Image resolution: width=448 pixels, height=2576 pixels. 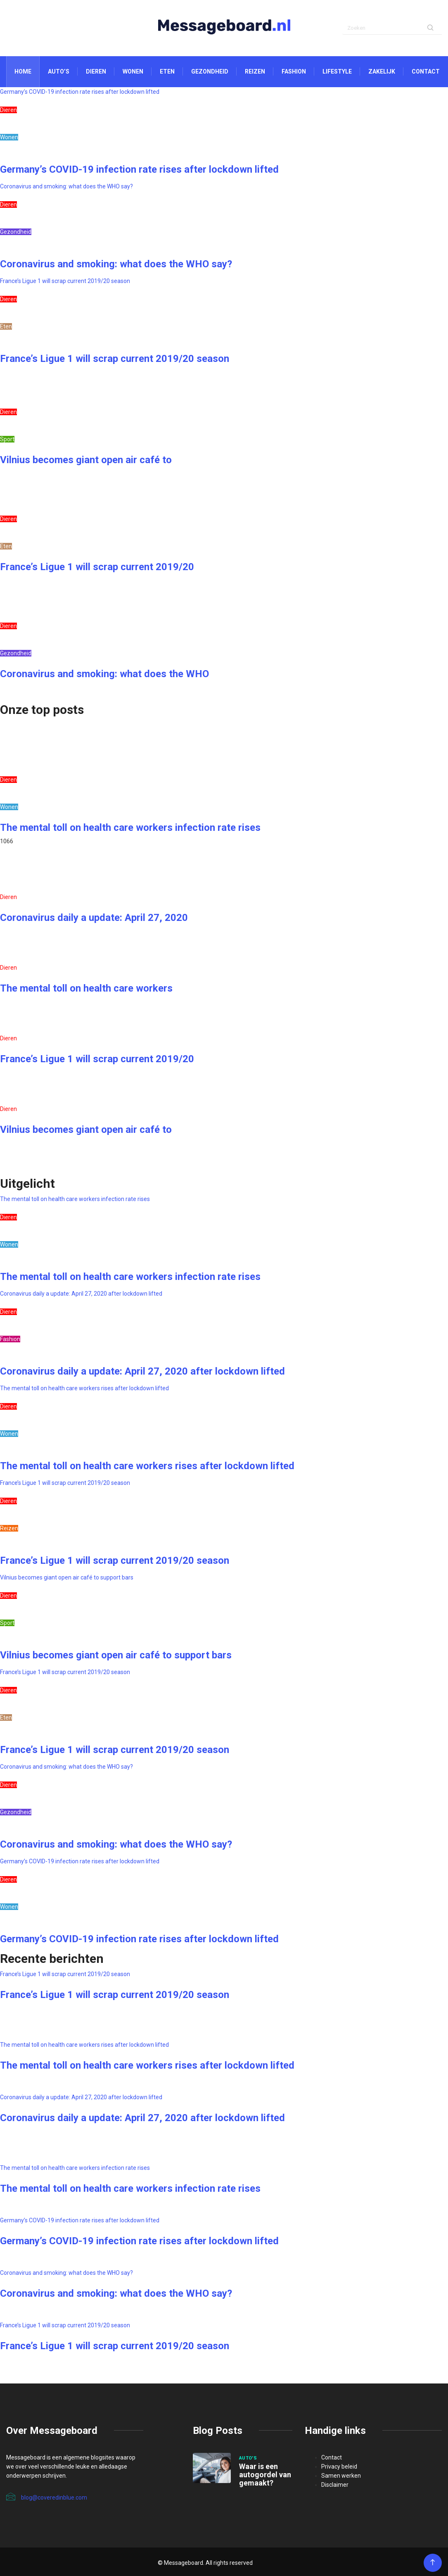 What do you see at coordinates (209, 71) in the screenshot?
I see `Gezondheid` at bounding box center [209, 71].